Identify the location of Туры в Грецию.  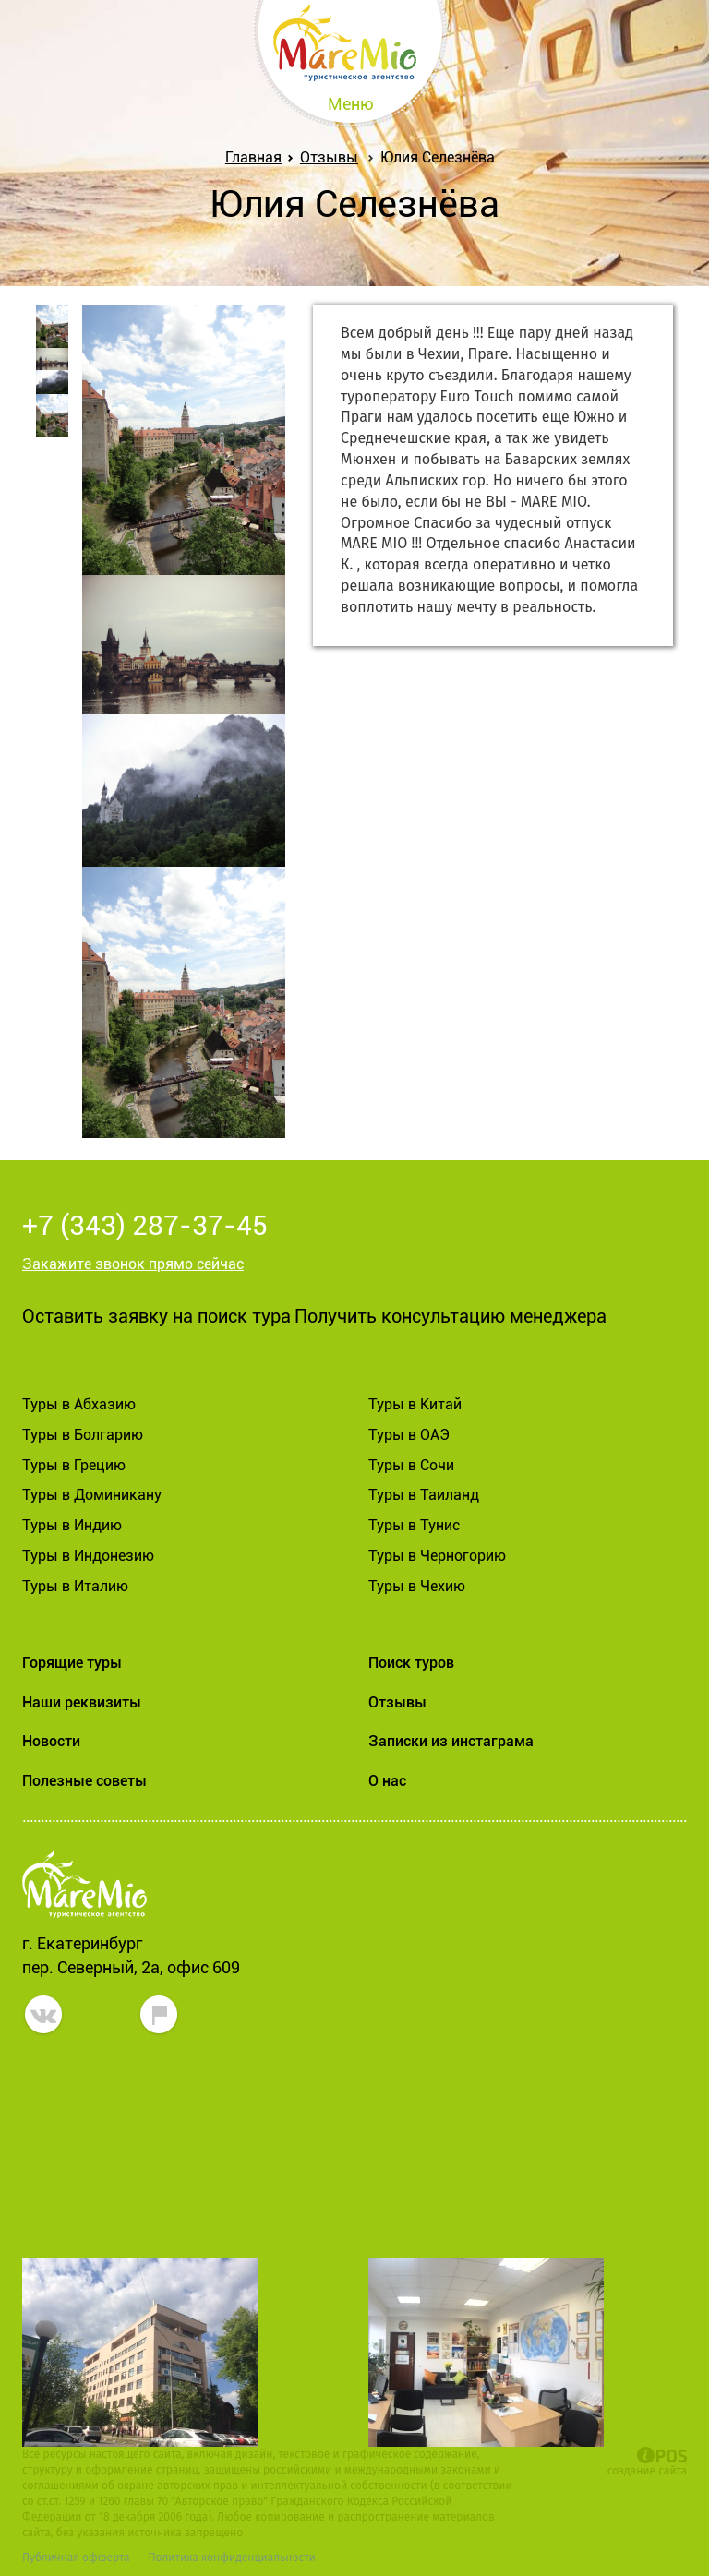
(74, 1465).